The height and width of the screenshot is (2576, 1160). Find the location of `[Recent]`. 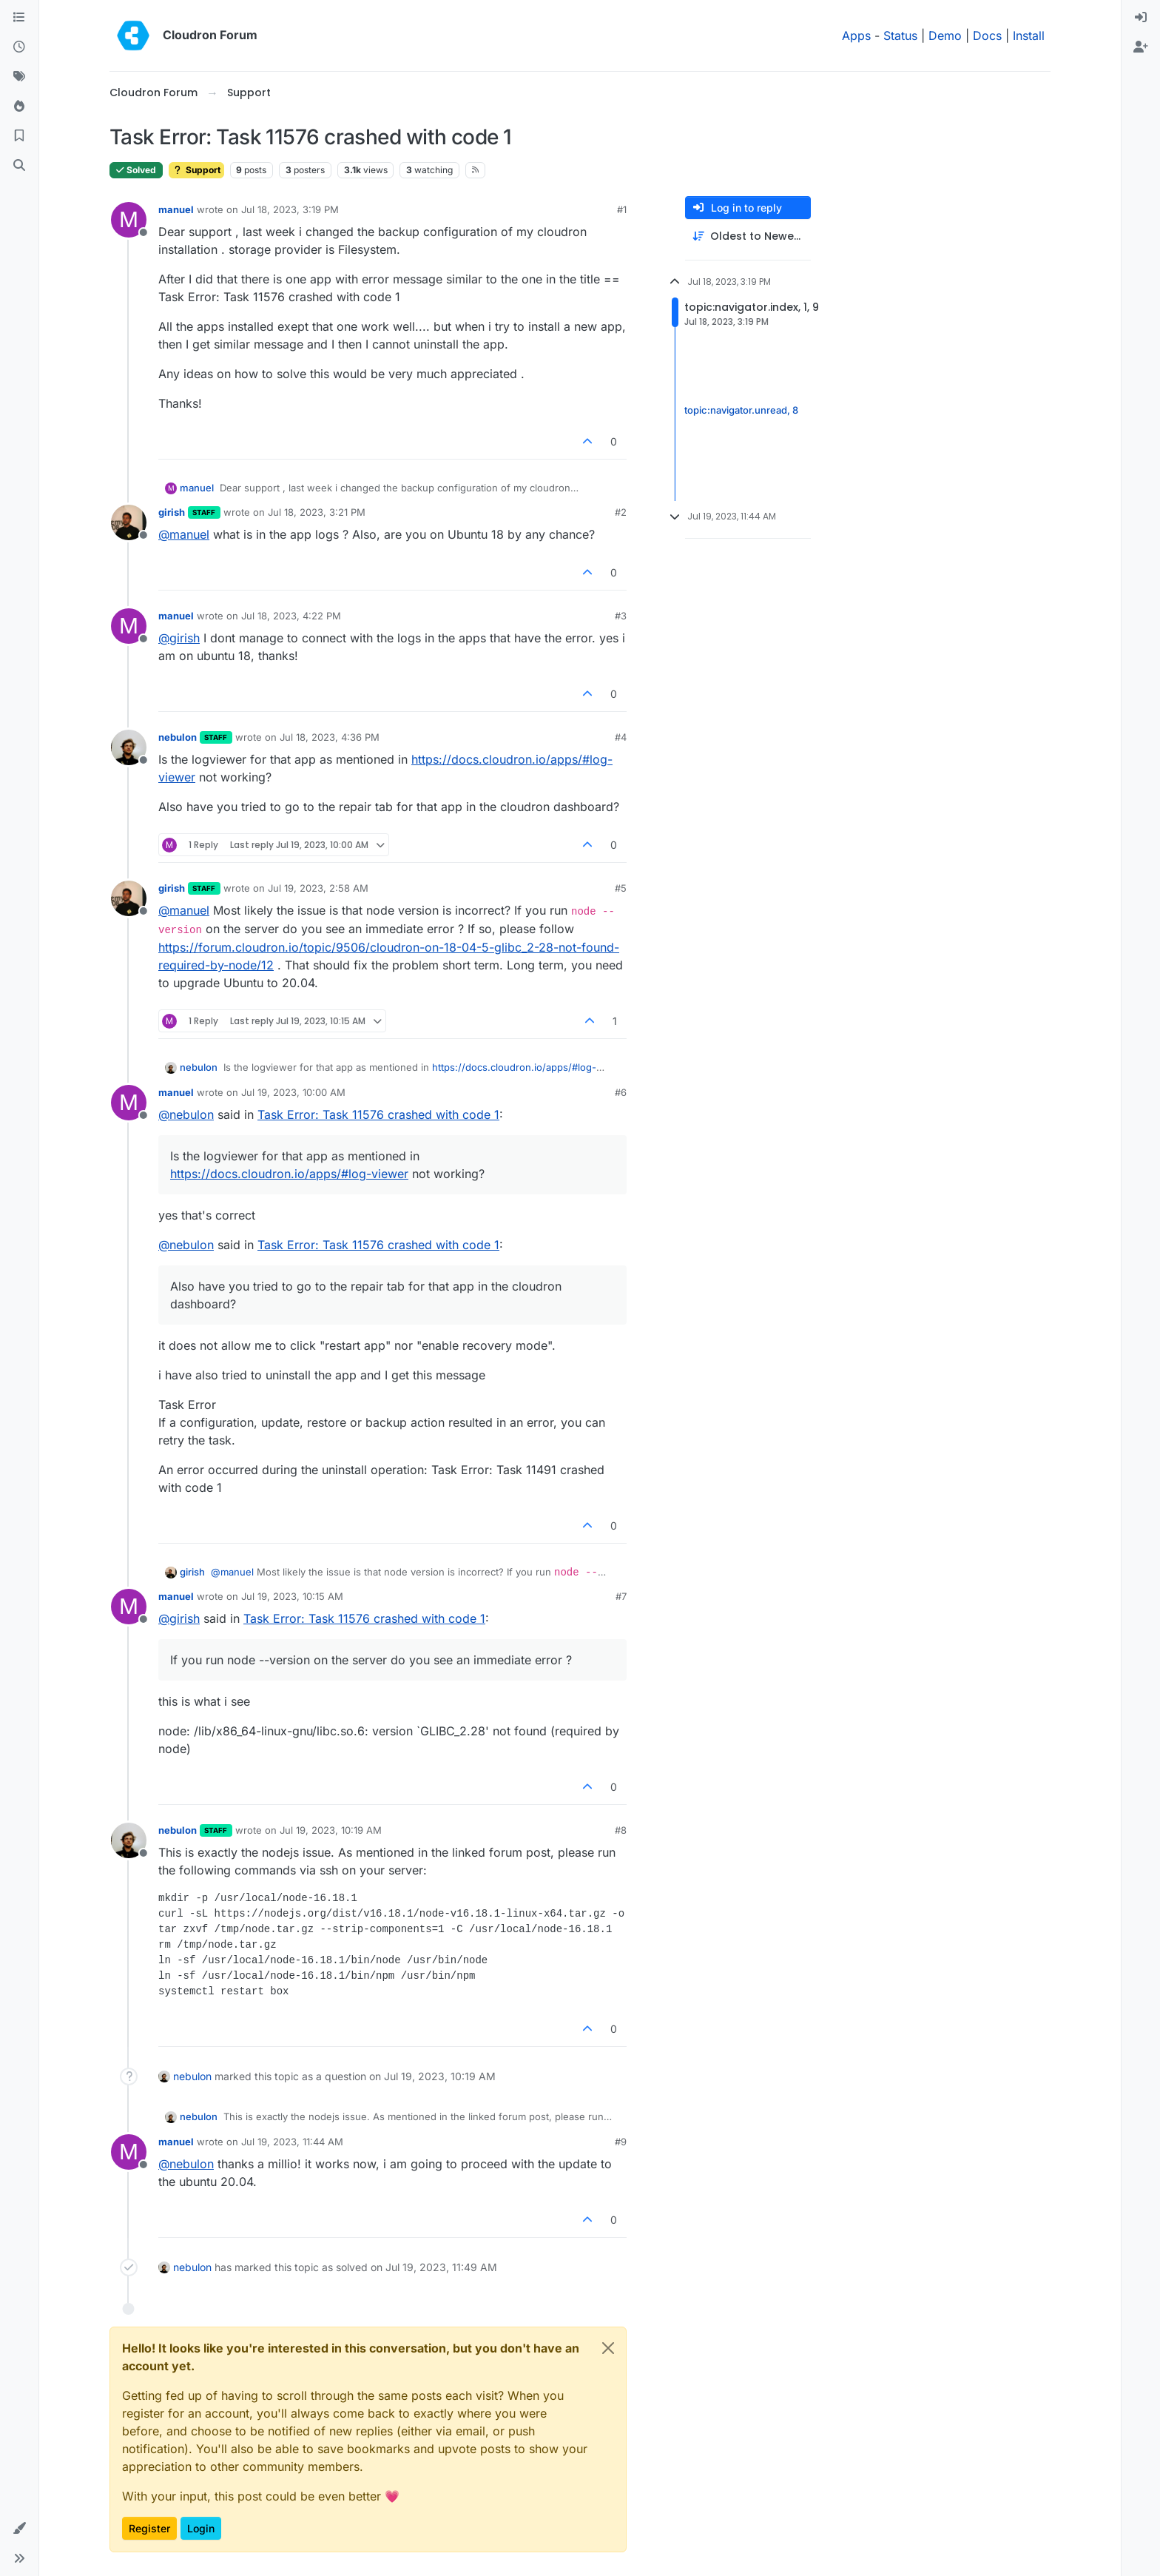

[Recent] is located at coordinates (19, 47).